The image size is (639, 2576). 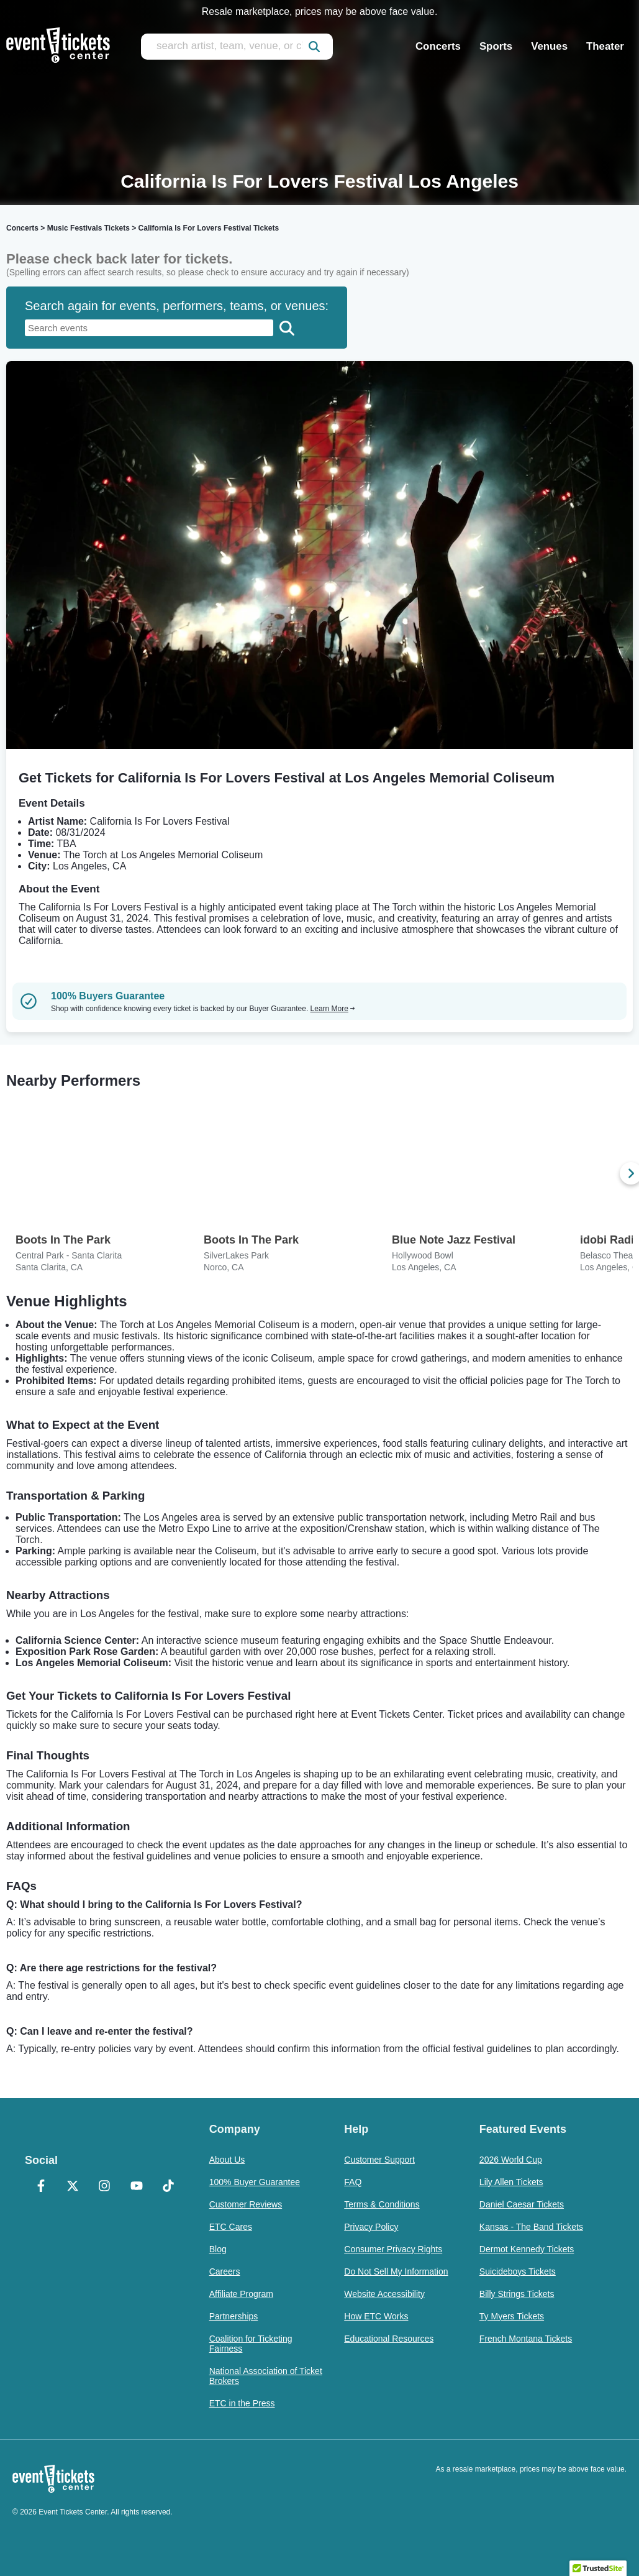 I want to click on Terms & Conditions, so click(x=381, y=2204).